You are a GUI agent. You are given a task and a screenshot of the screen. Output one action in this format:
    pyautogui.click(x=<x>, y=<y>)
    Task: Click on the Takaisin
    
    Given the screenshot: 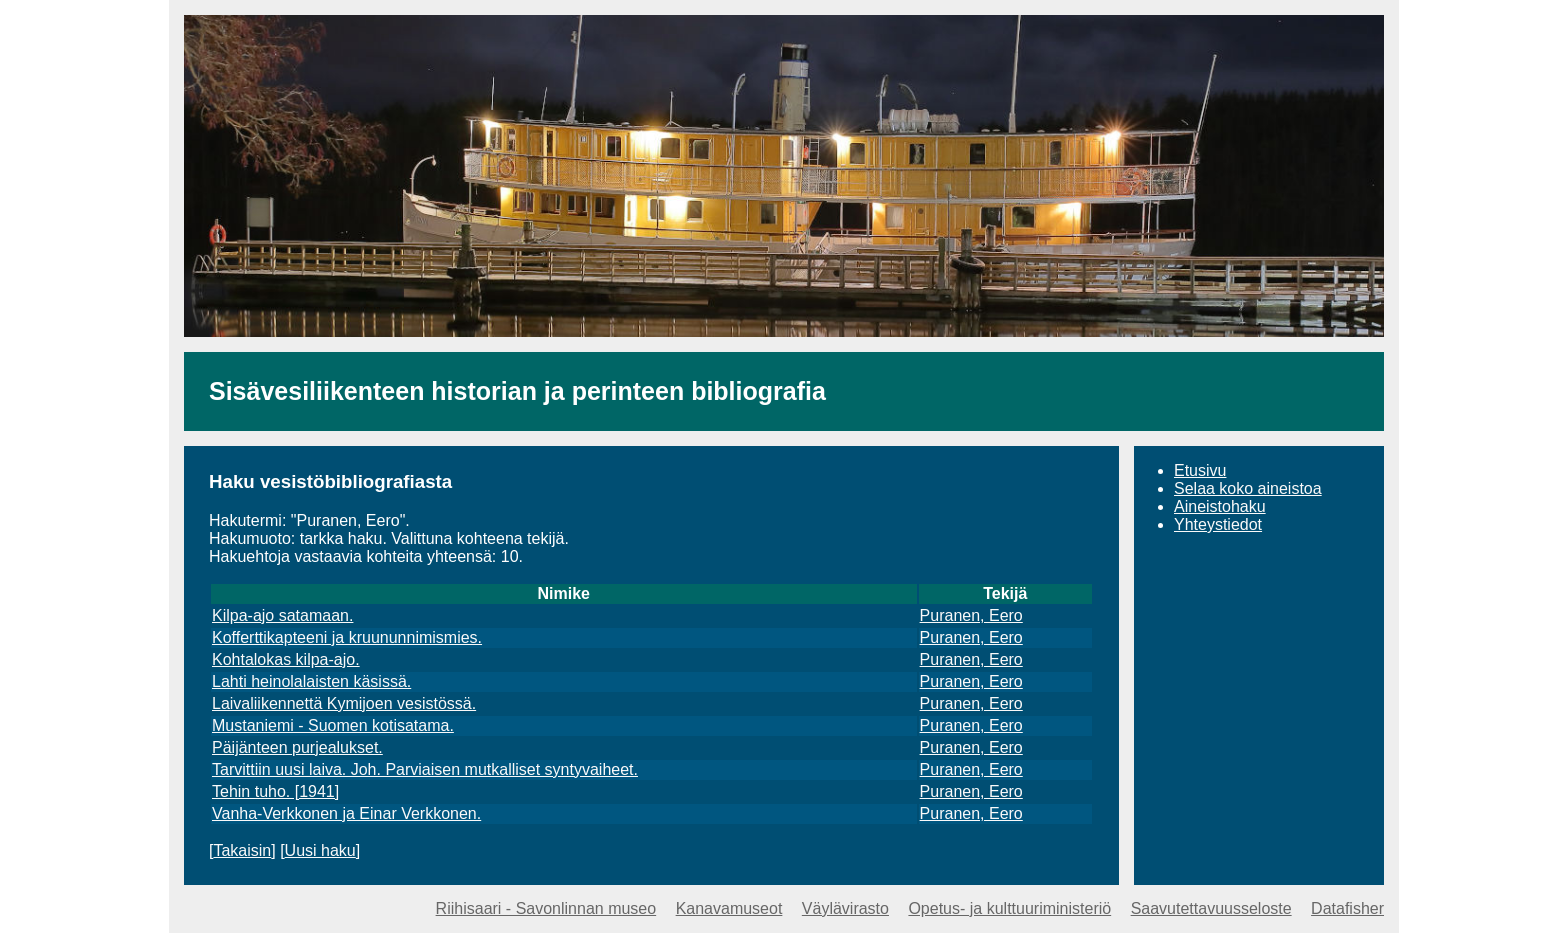 What is the action you would take?
    pyautogui.click(x=242, y=850)
    